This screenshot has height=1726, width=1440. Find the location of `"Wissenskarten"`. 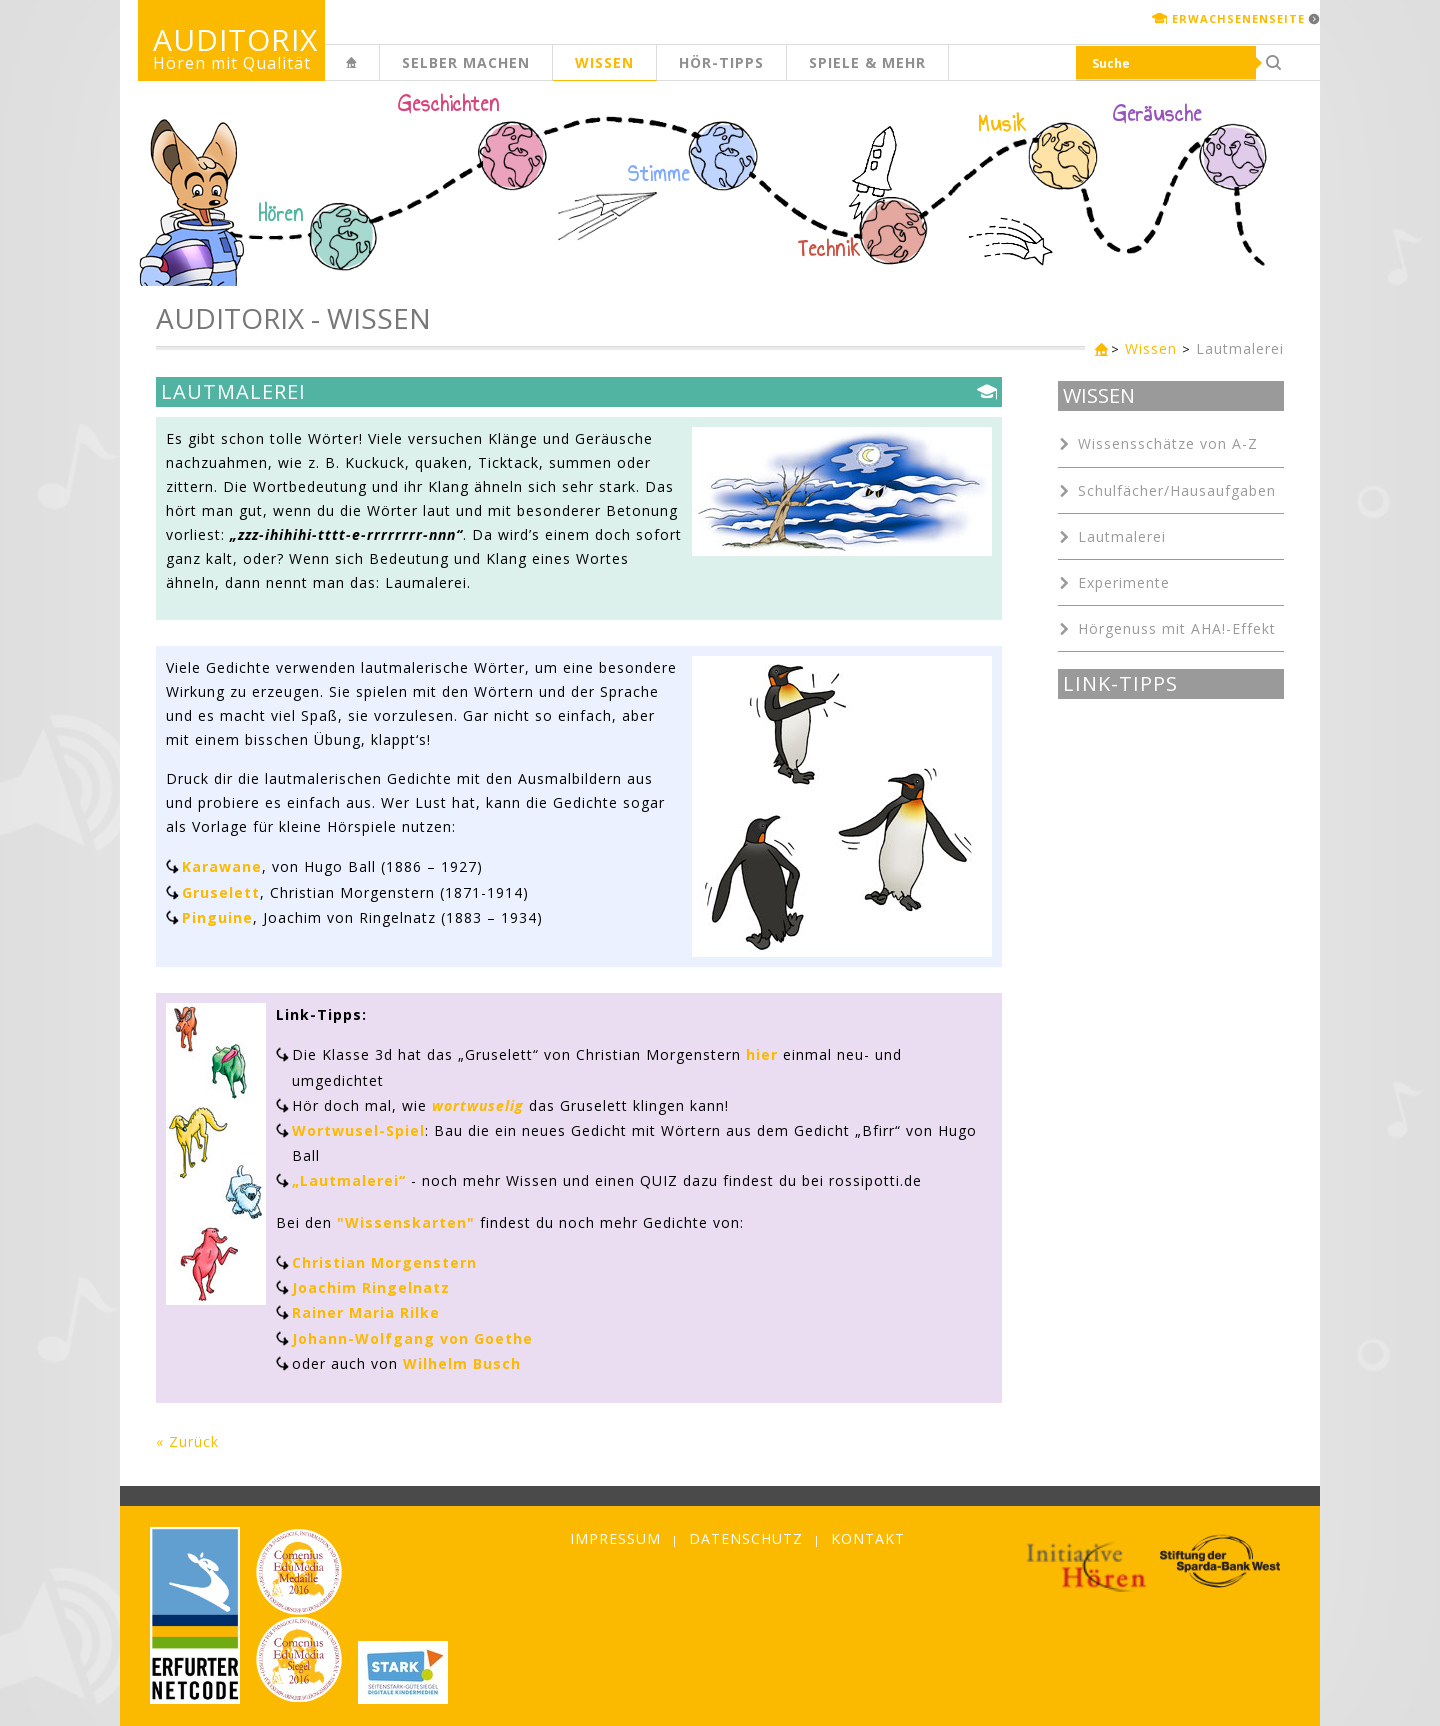

"Wissenskarten" is located at coordinates (406, 1222).